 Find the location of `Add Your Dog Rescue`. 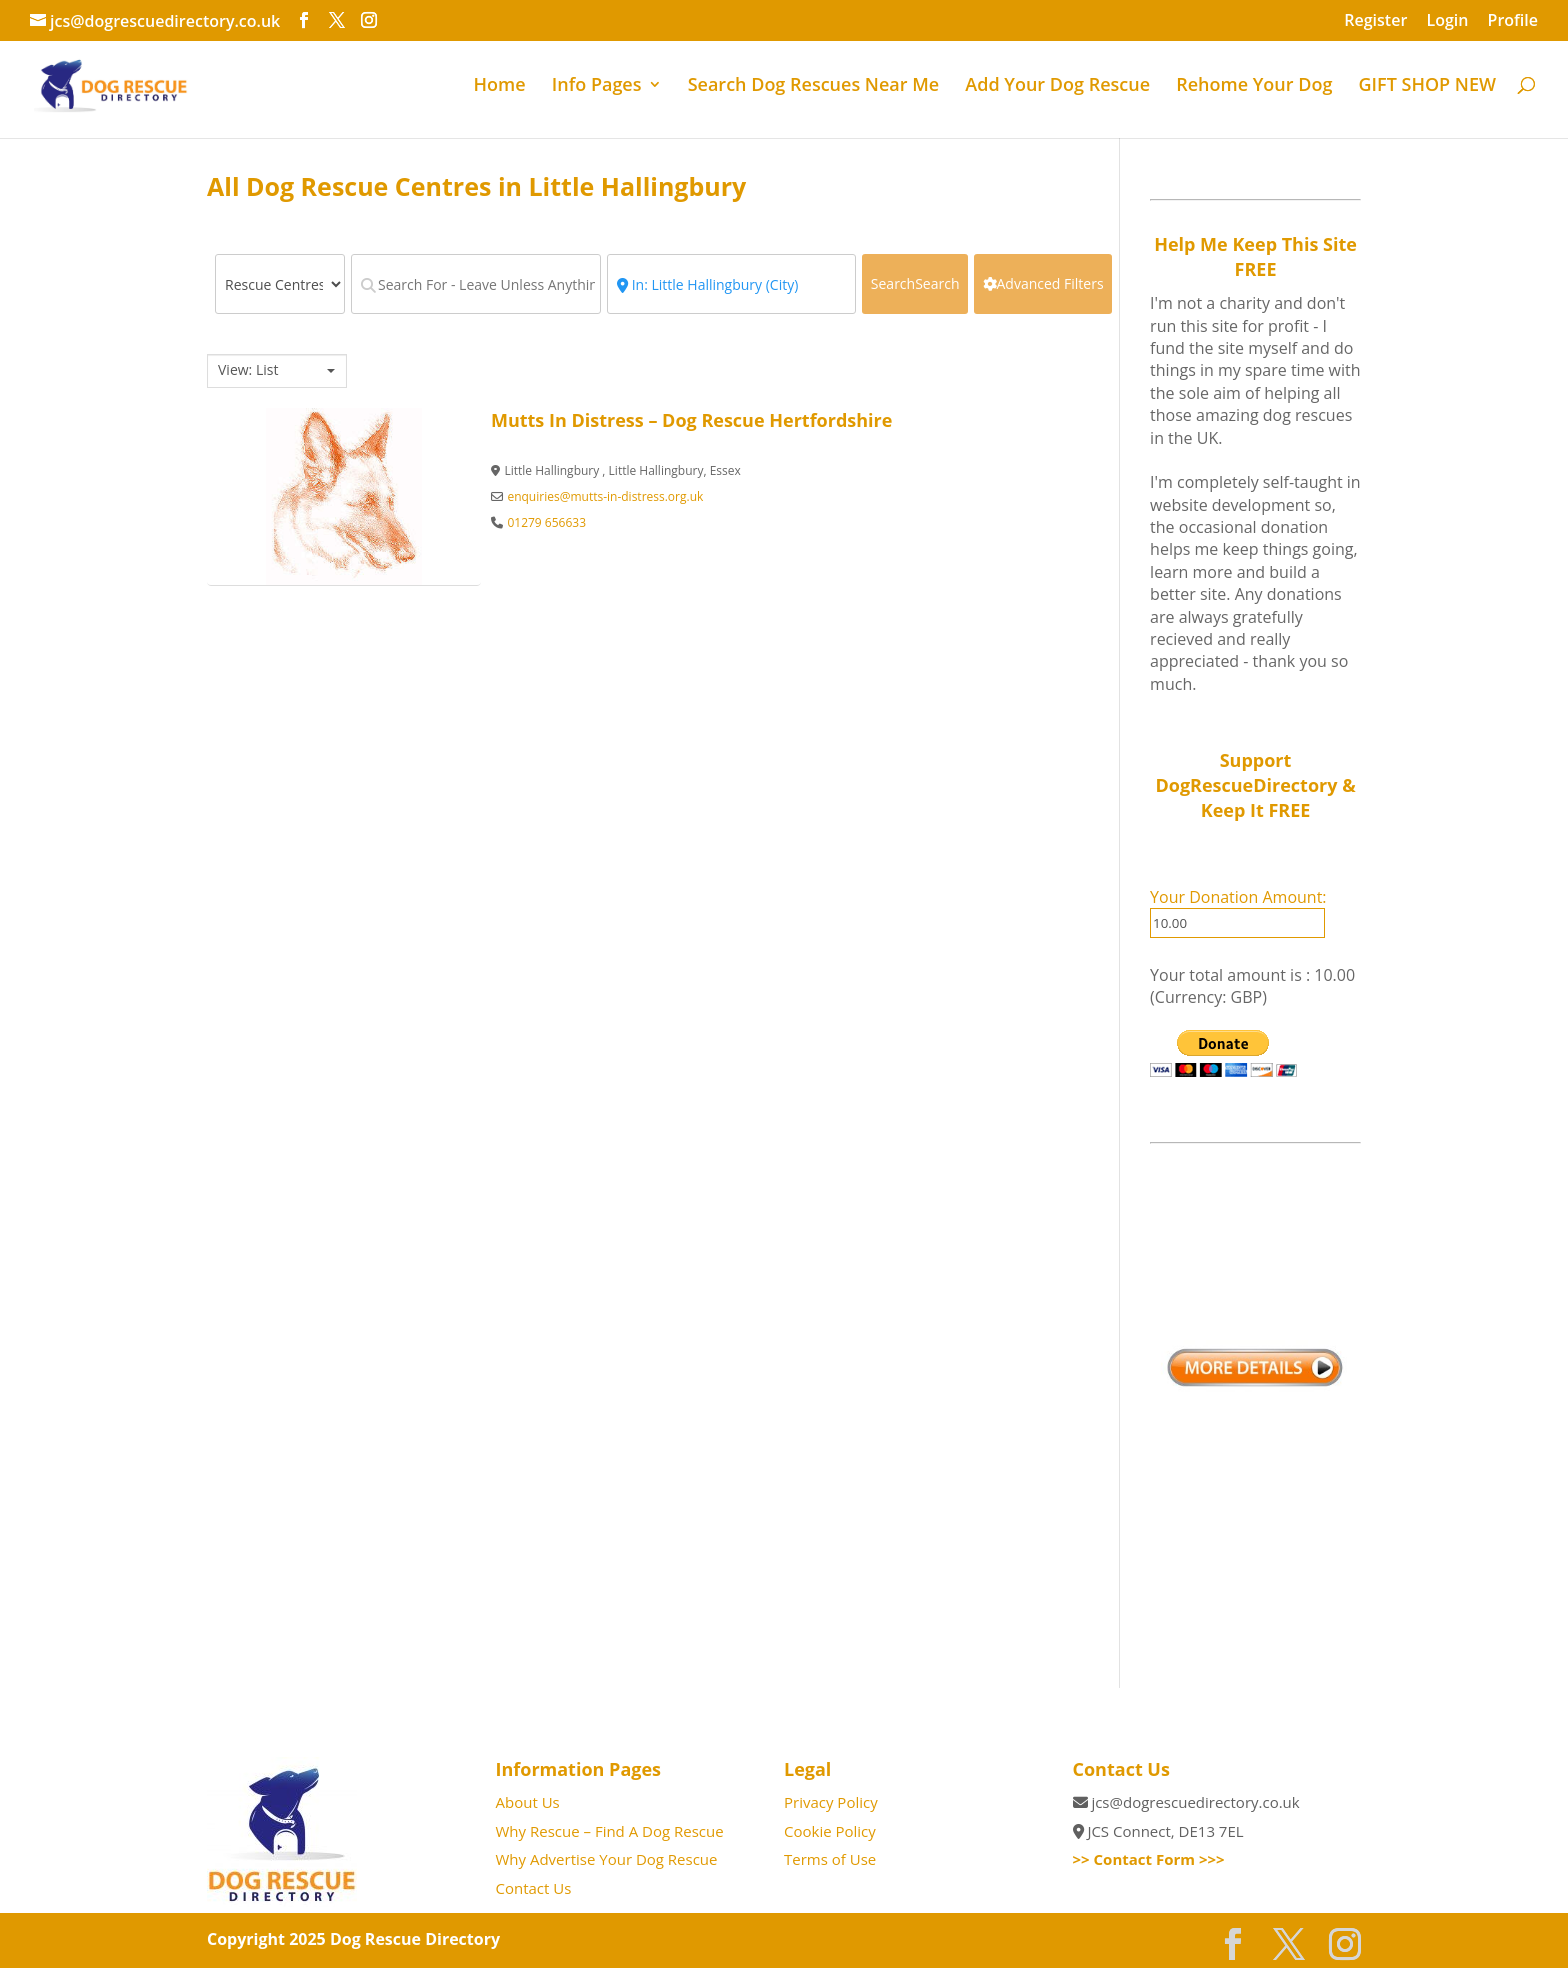

Add Your Dog Rescue is located at coordinates (1057, 86).